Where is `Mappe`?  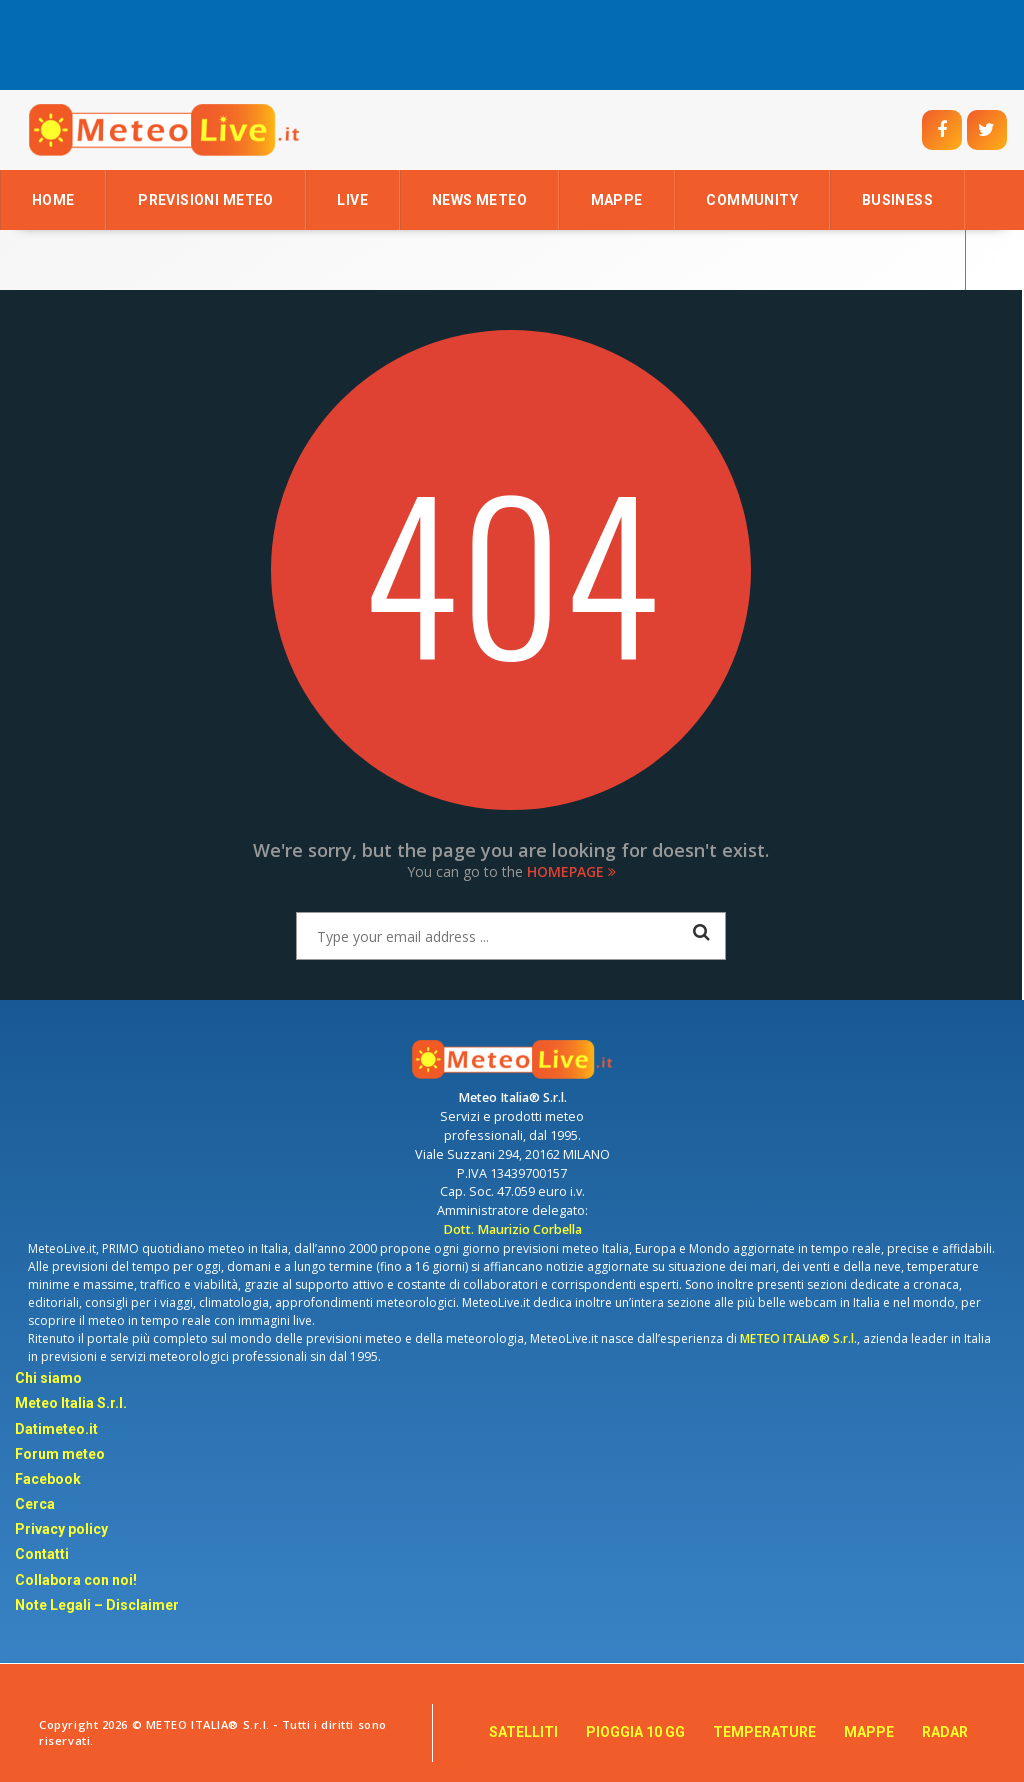
Mappe is located at coordinates (617, 200).